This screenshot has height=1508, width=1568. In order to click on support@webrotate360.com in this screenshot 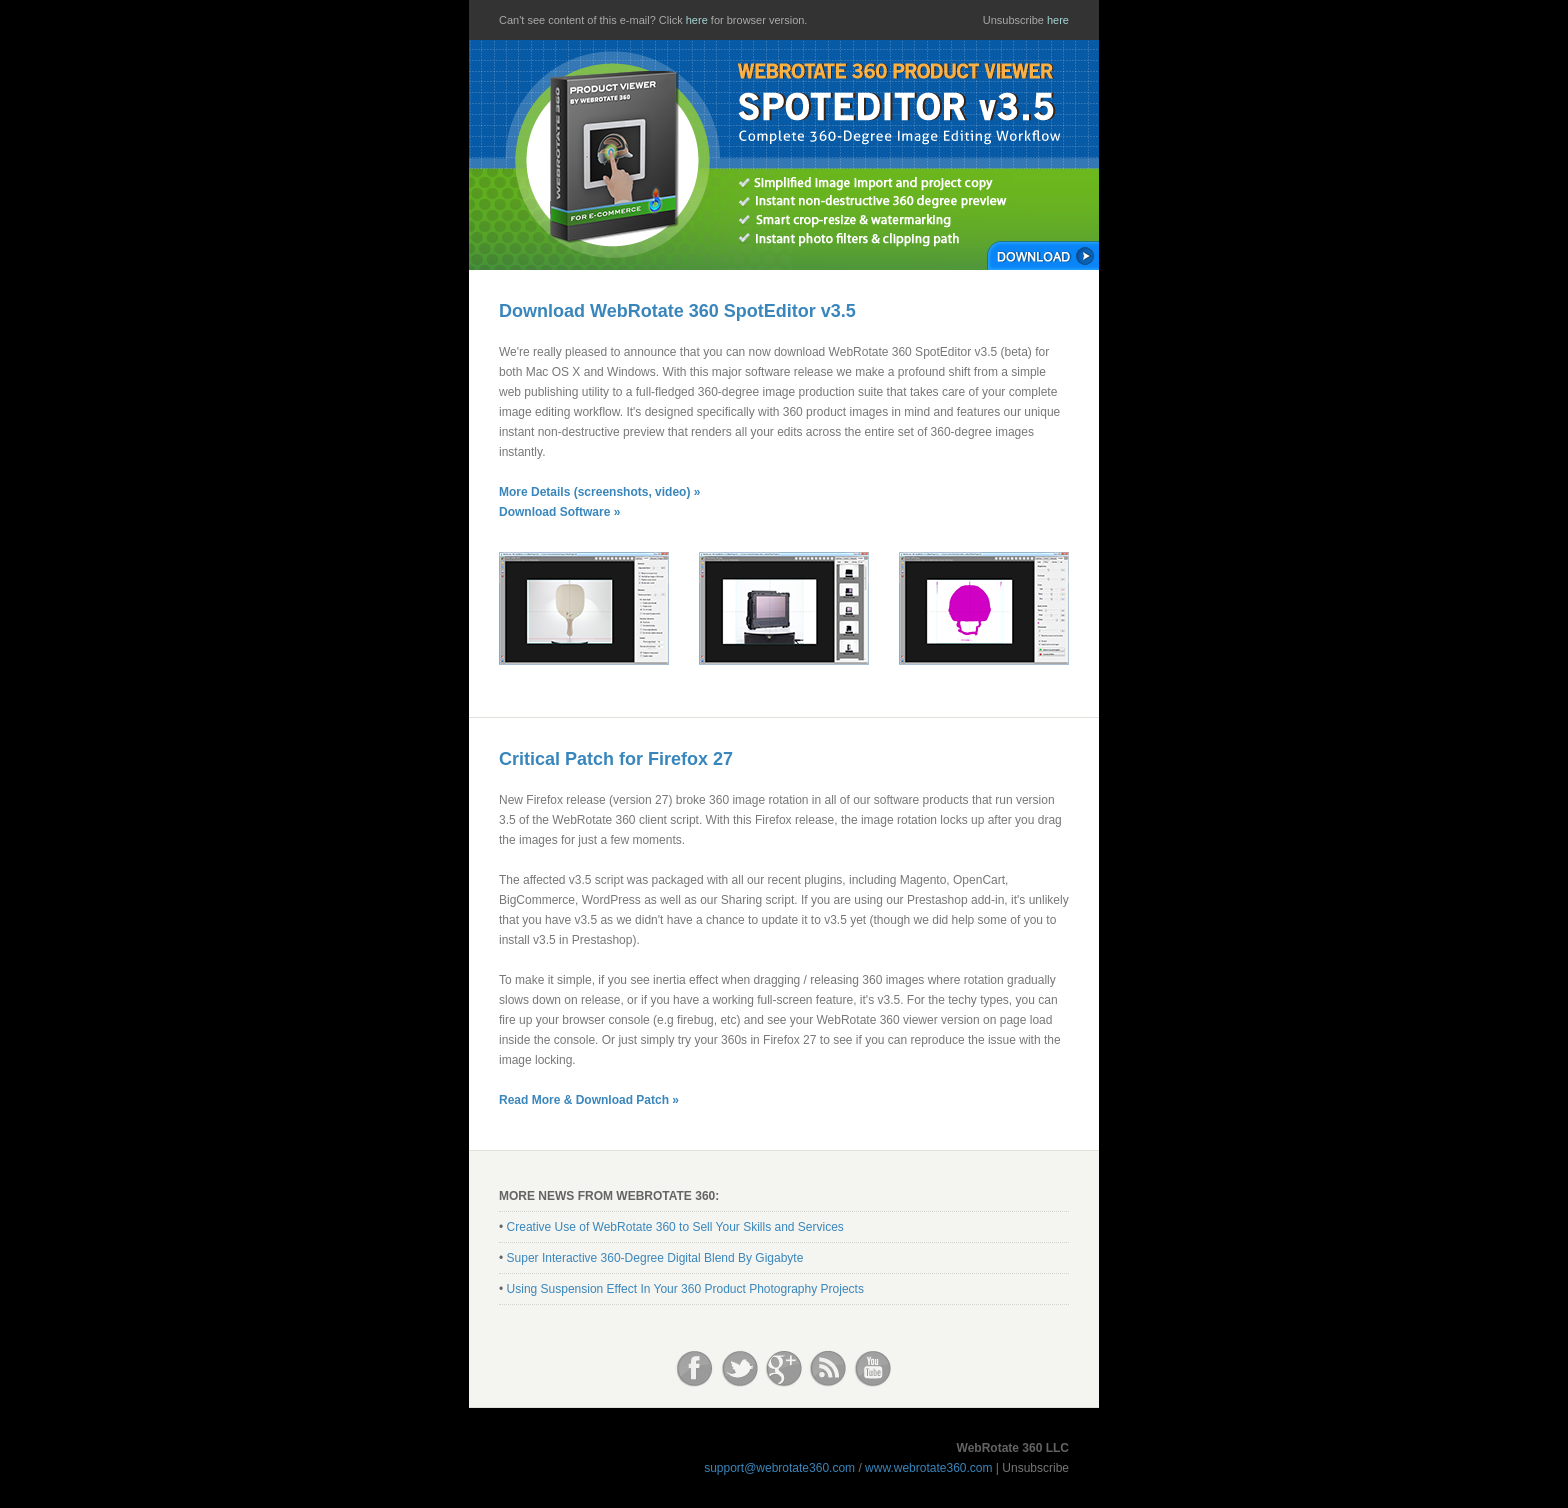, I will do `click(779, 1468)`.